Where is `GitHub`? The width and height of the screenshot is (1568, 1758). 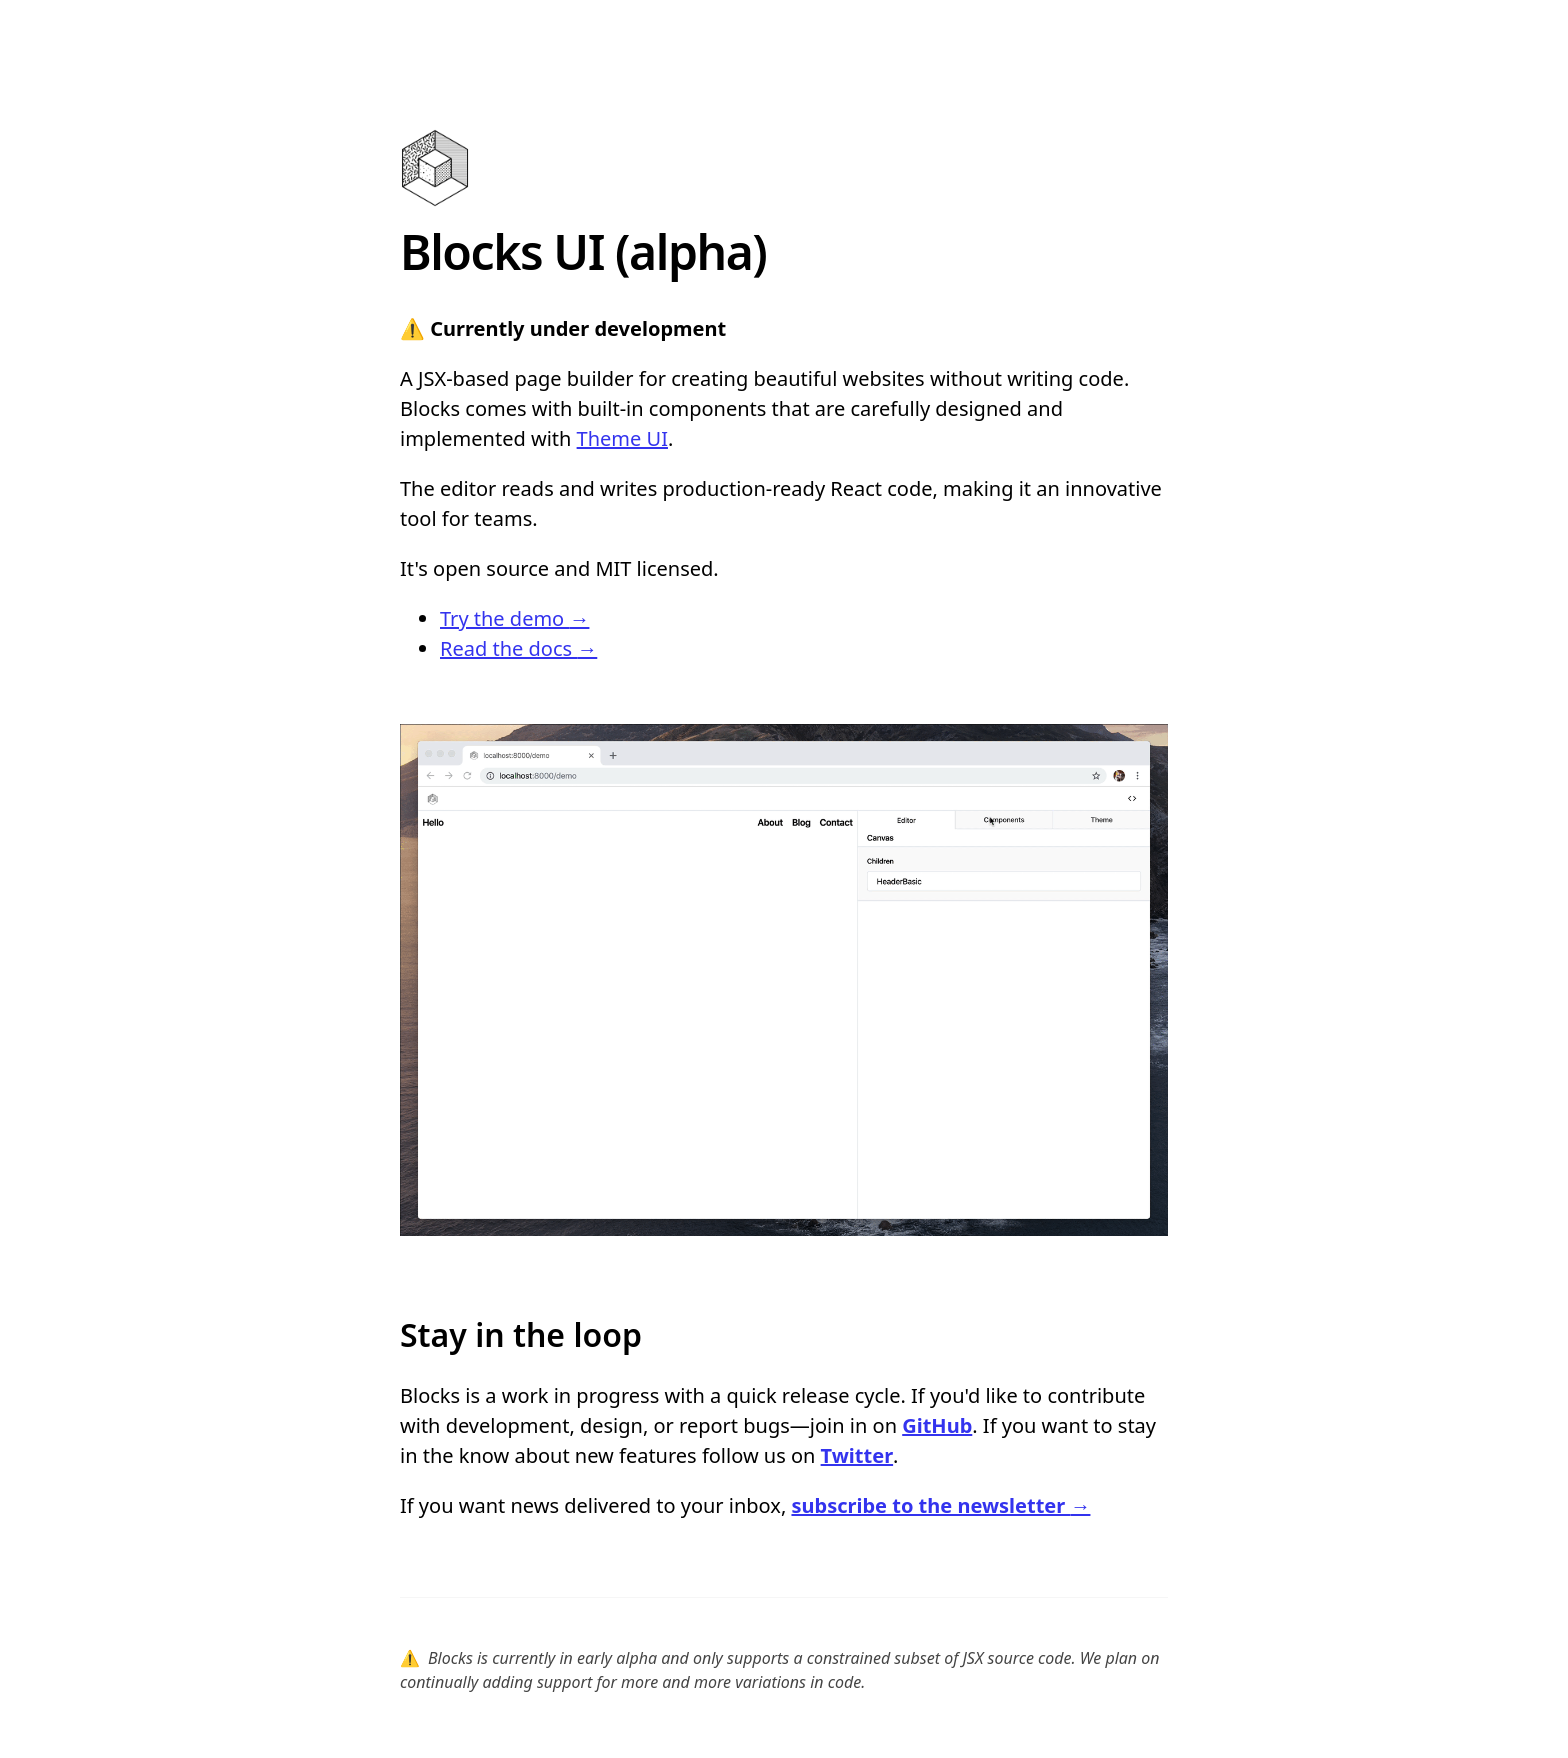 GitHub is located at coordinates (937, 1425).